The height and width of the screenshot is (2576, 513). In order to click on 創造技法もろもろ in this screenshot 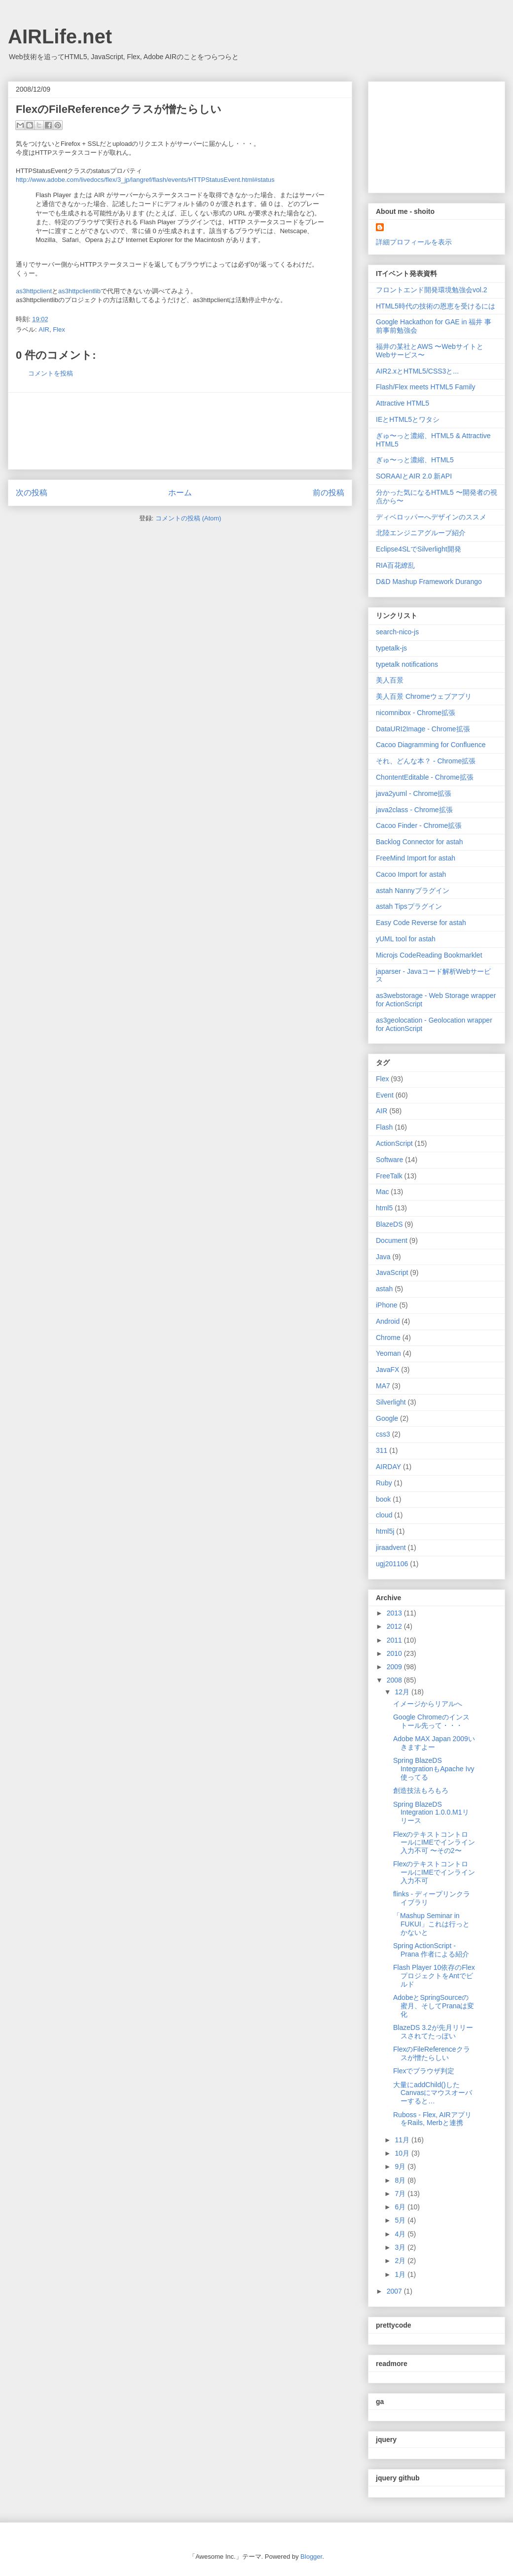, I will do `click(420, 1790)`.